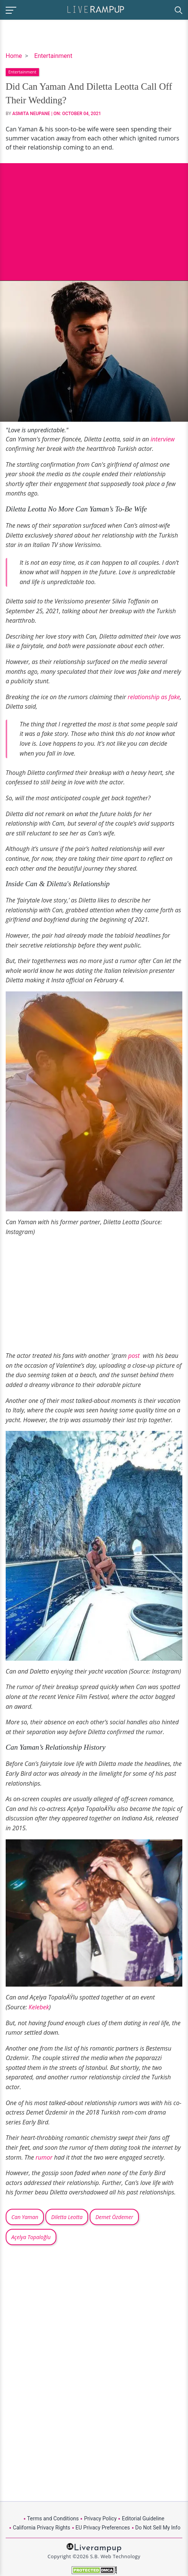  I want to click on Can Yaman, so click(24, 2217).